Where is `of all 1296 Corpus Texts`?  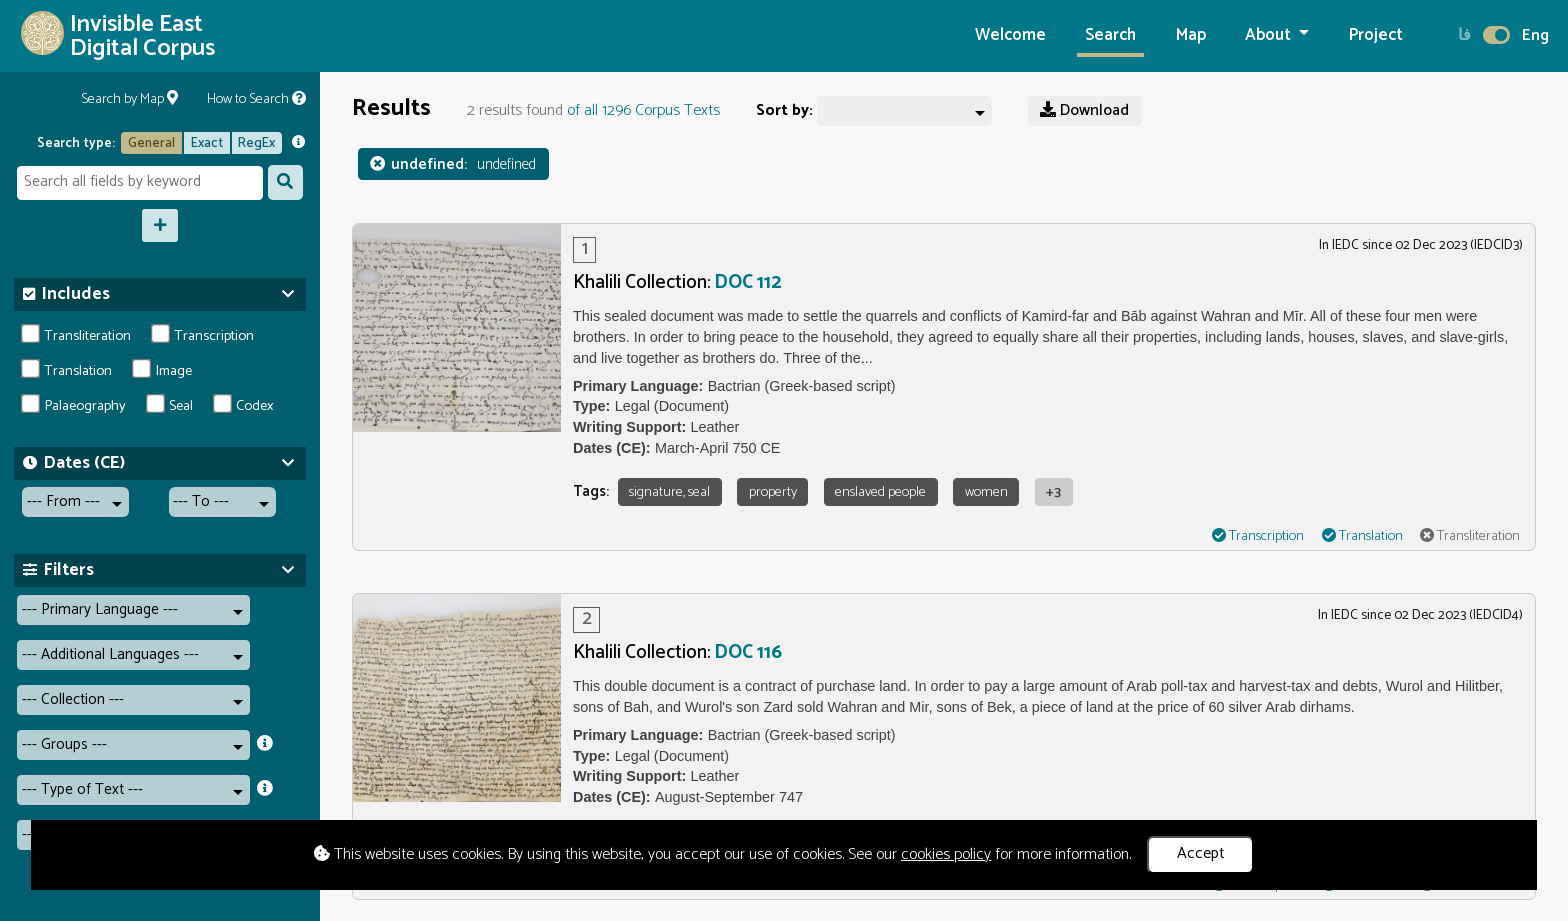 of all 1296 Corpus Texts is located at coordinates (643, 110).